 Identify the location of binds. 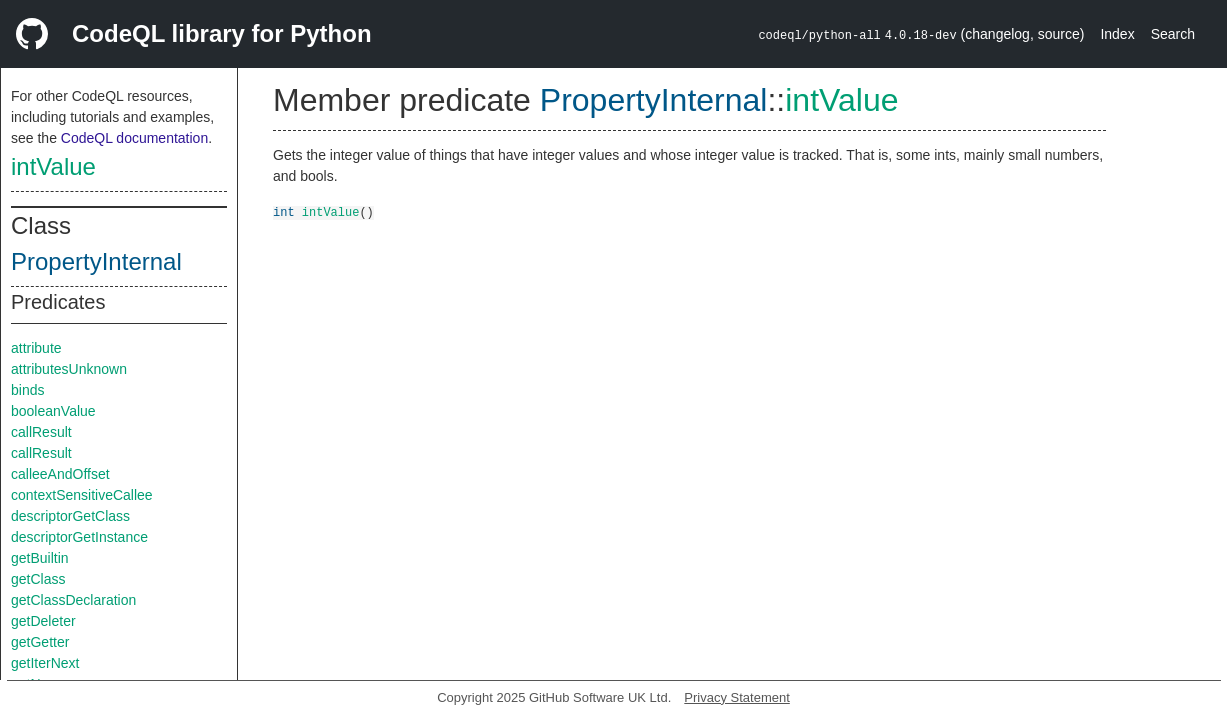
(27, 390).